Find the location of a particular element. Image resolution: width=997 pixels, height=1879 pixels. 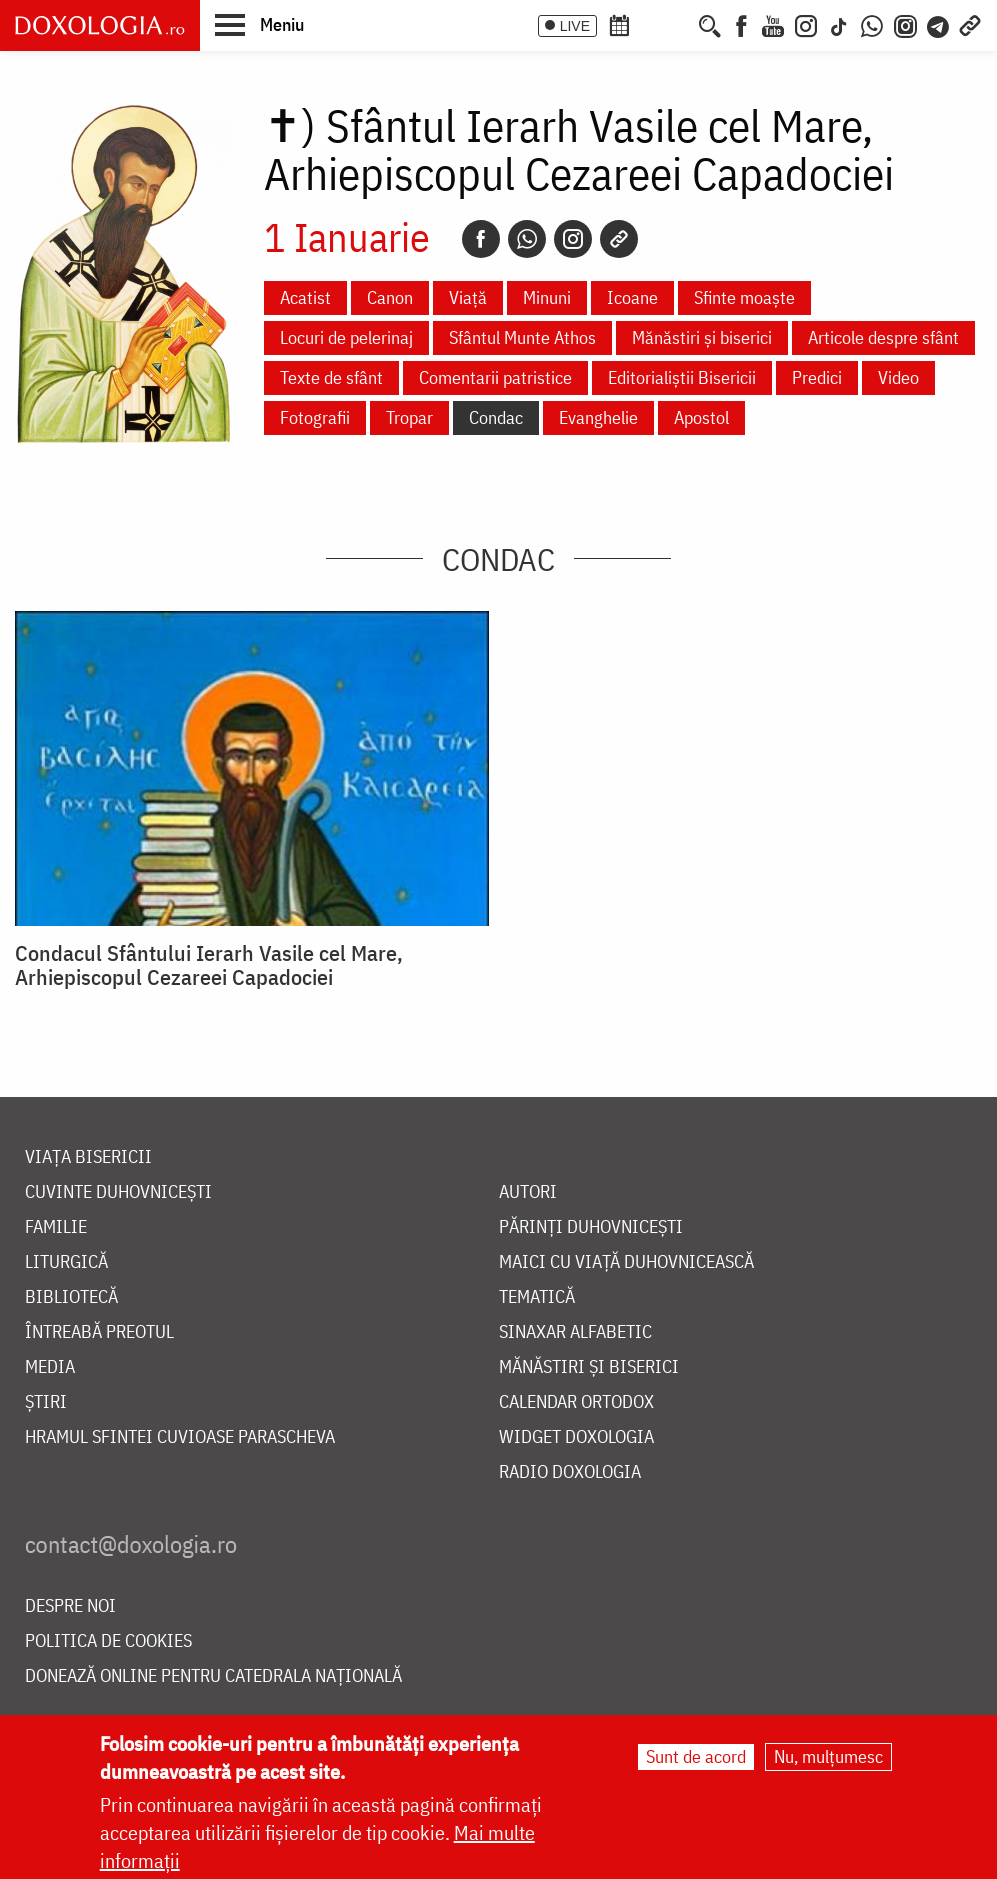

Bibliotecă is located at coordinates (71, 1297).